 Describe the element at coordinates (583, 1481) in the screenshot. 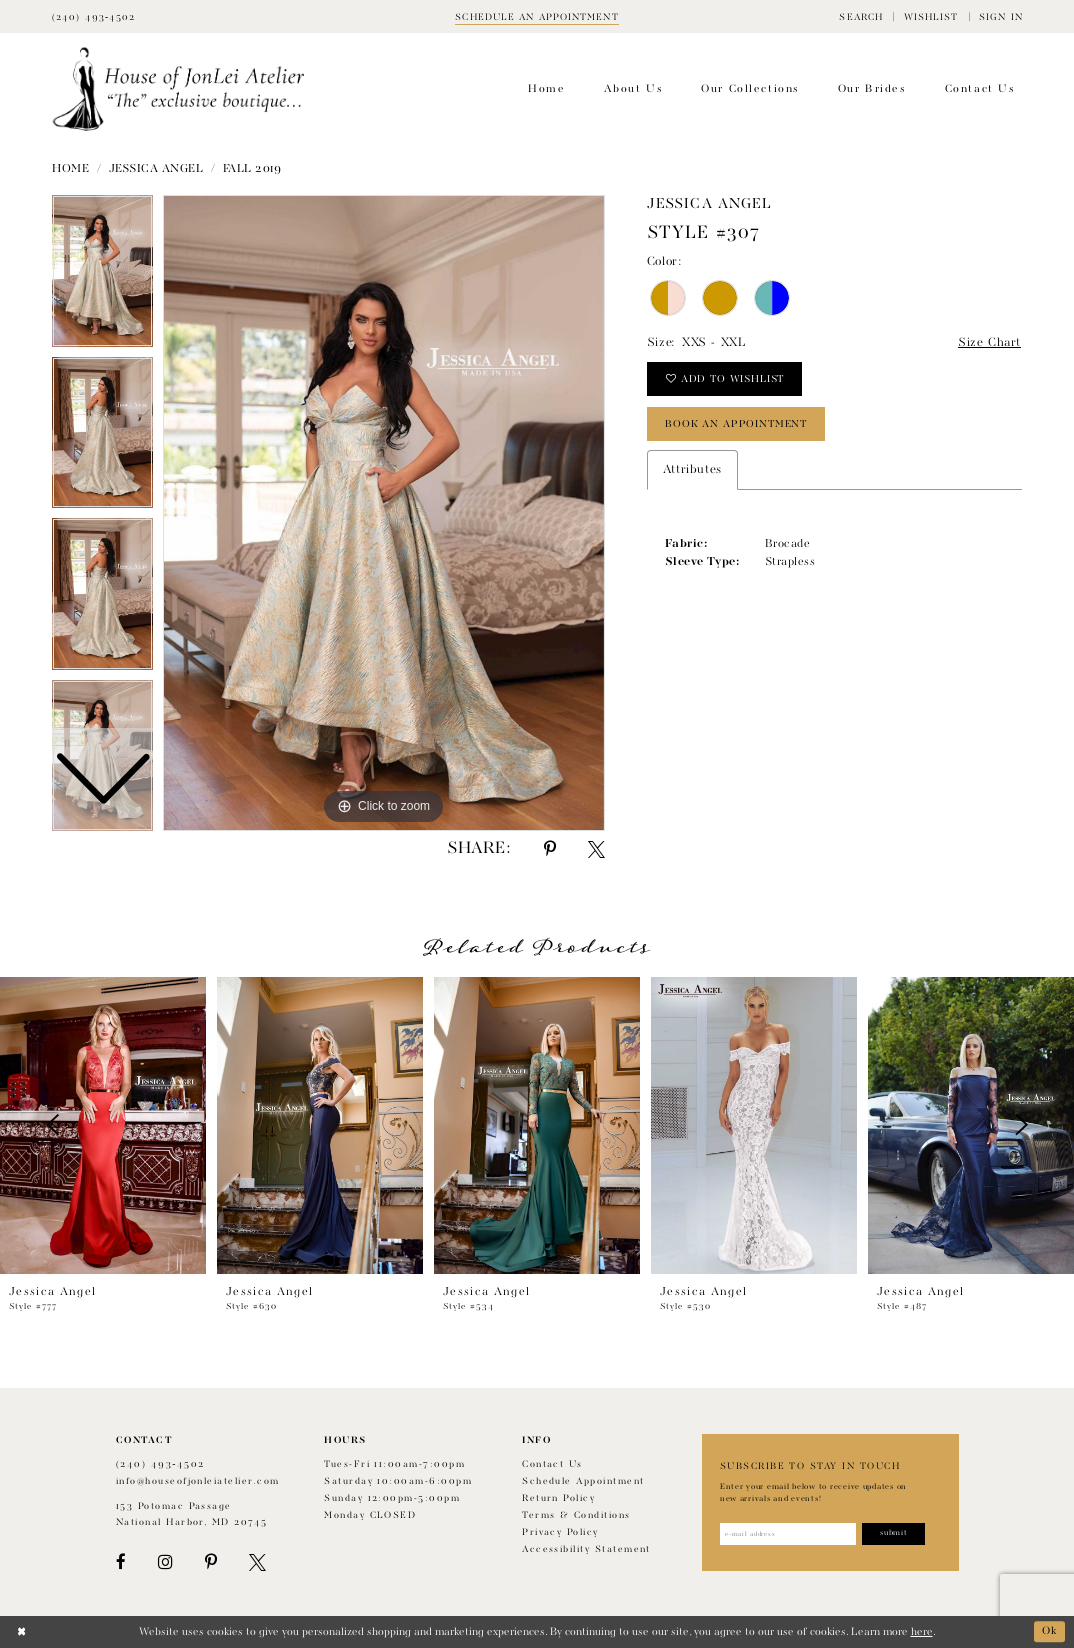

I see `Schedule appointment` at that location.